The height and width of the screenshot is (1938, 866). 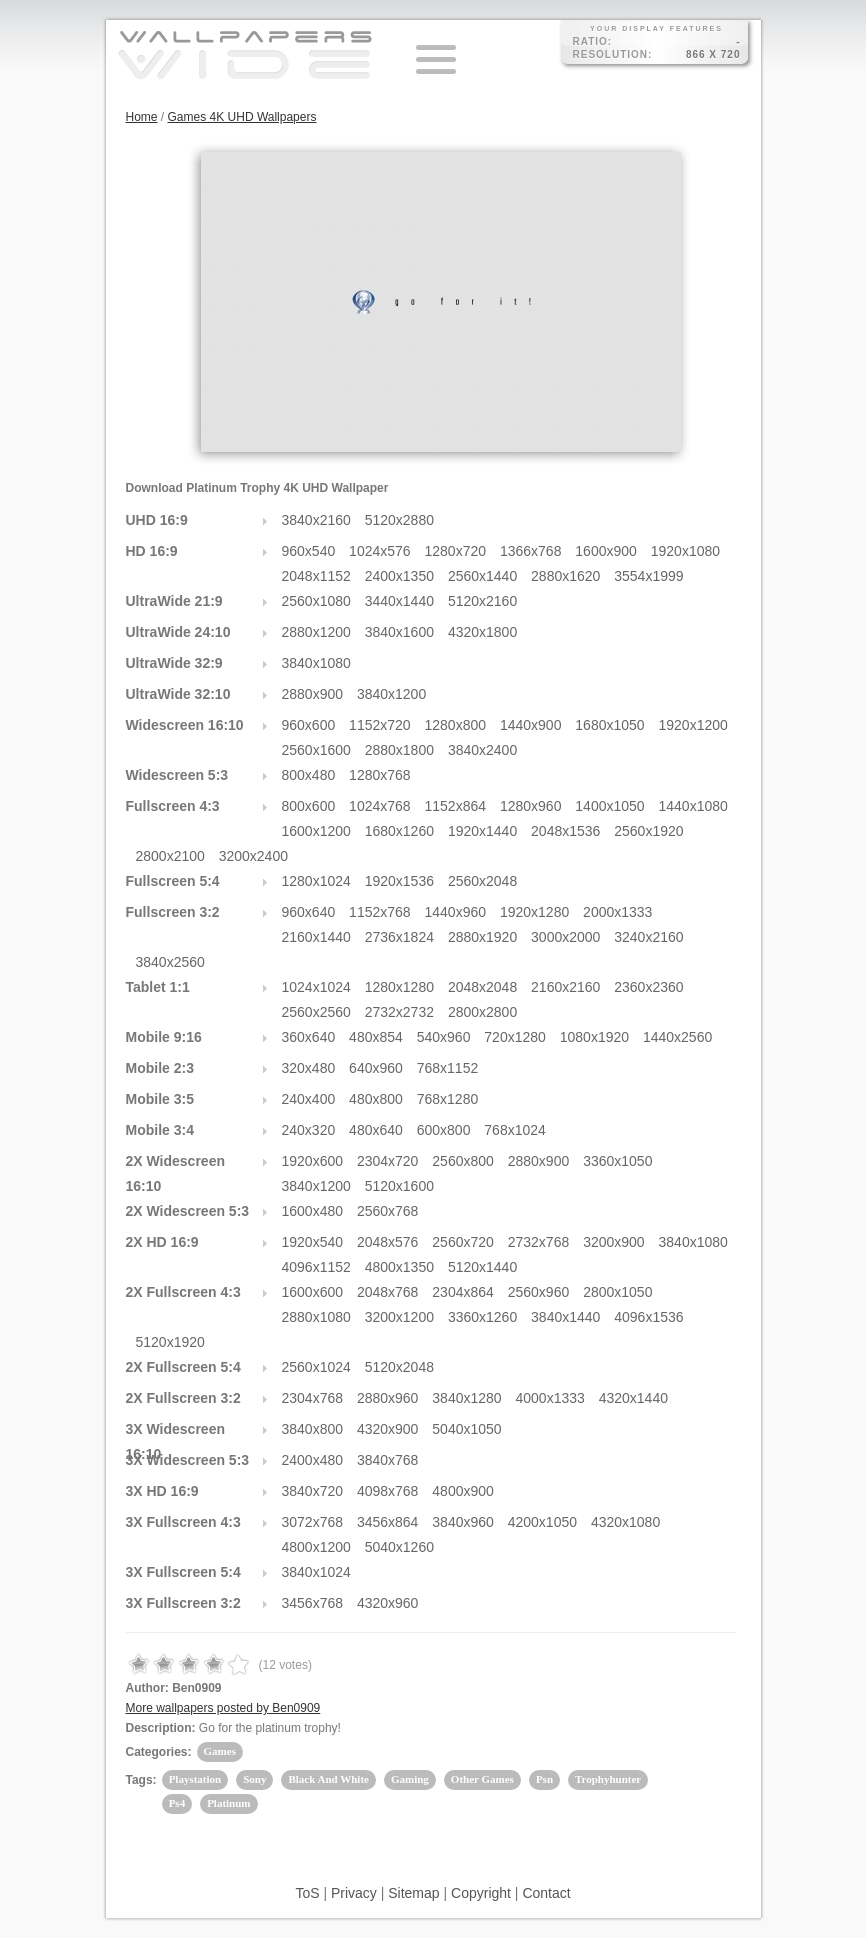 What do you see at coordinates (388, 1292) in the screenshot?
I see `2048x768` at bounding box center [388, 1292].